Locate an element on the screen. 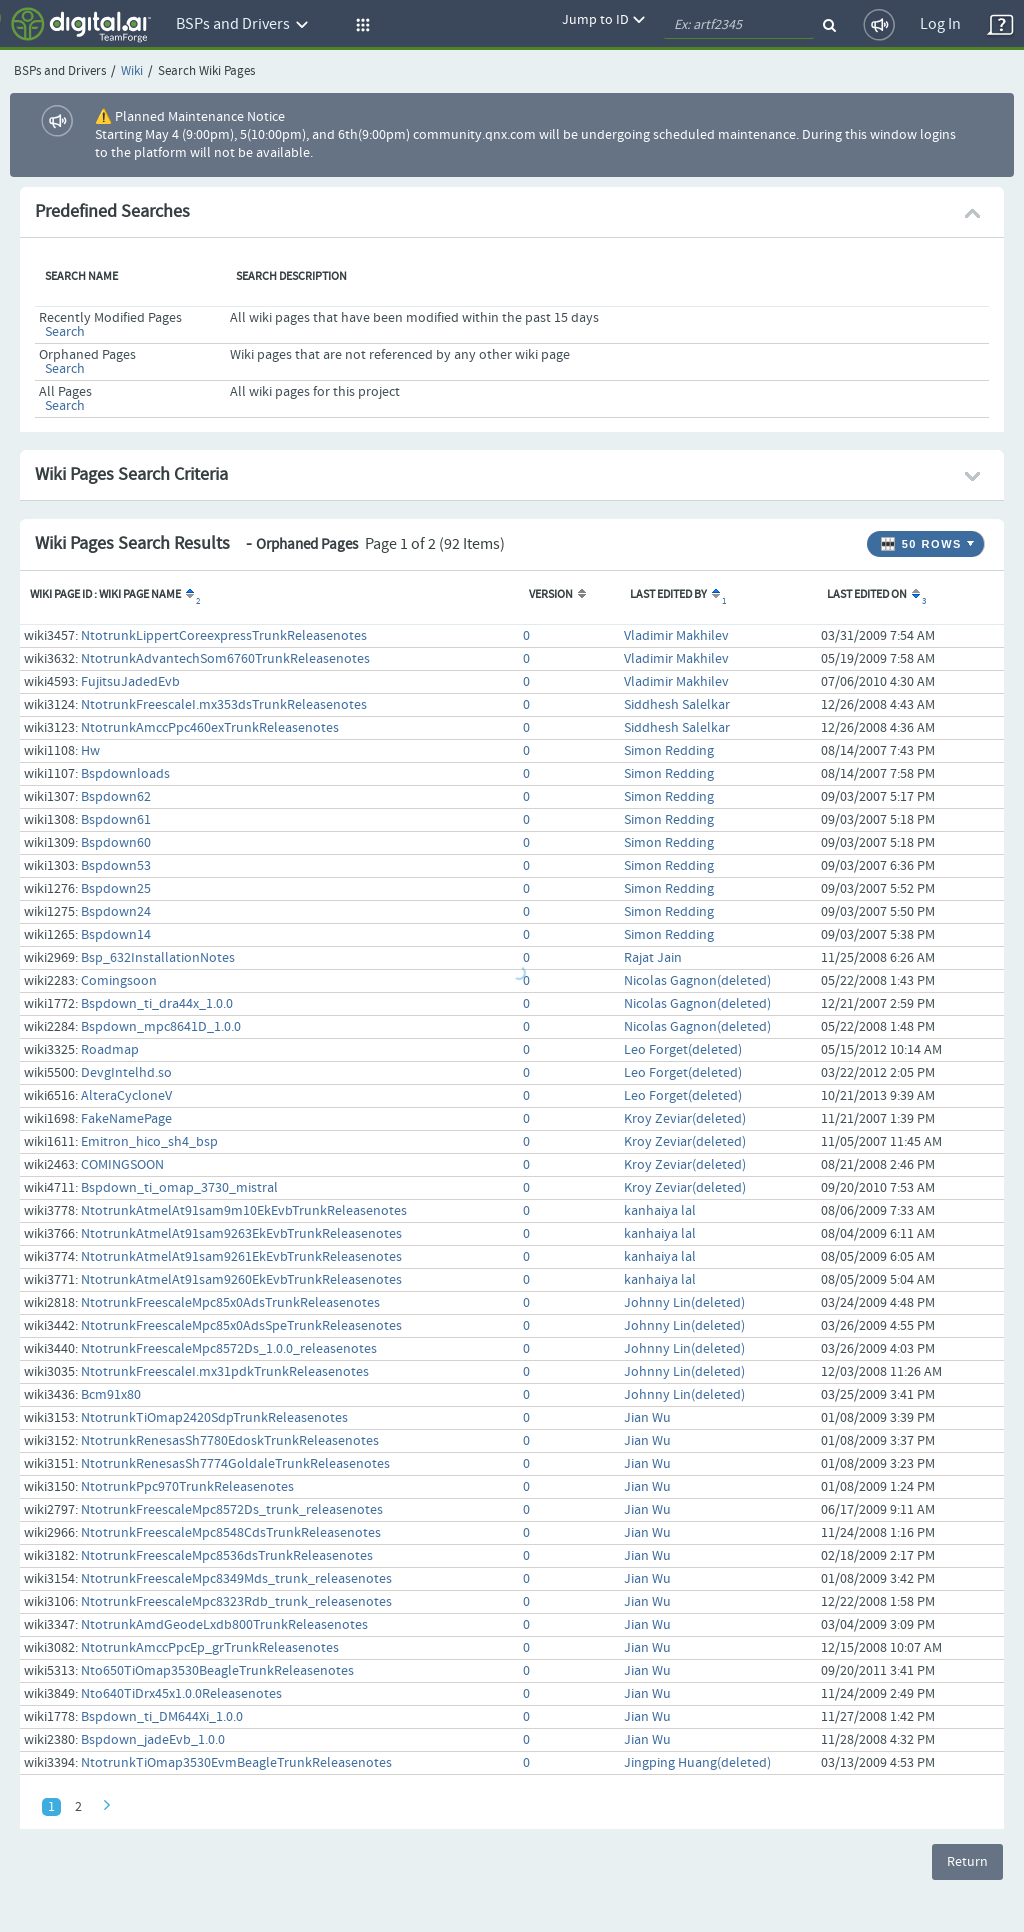 The height and width of the screenshot is (1932, 1024). Bspdown53 is located at coordinates (116, 866).